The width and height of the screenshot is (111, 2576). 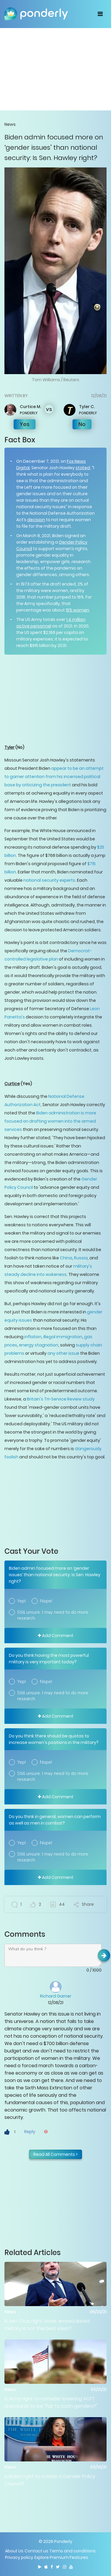 I want to click on About Us, so click(x=14, y=2551).